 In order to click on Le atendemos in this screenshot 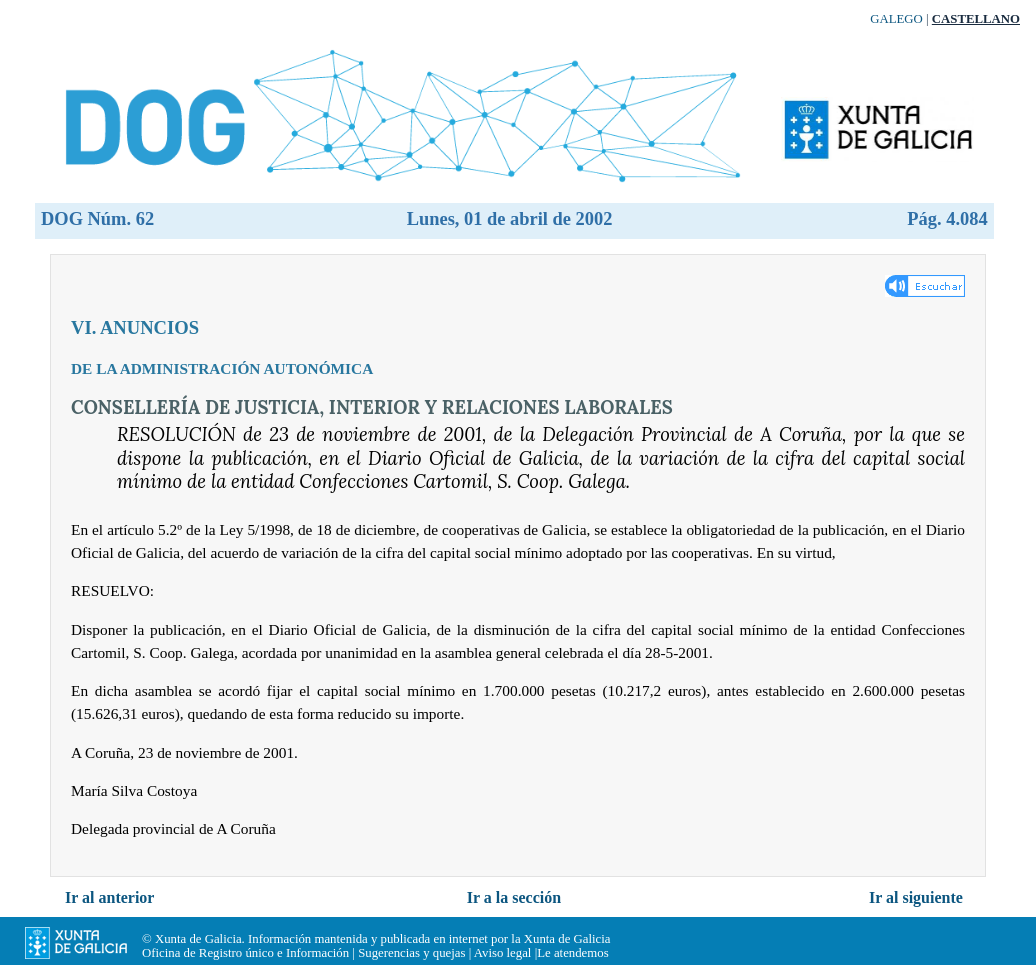, I will do `click(572, 953)`.